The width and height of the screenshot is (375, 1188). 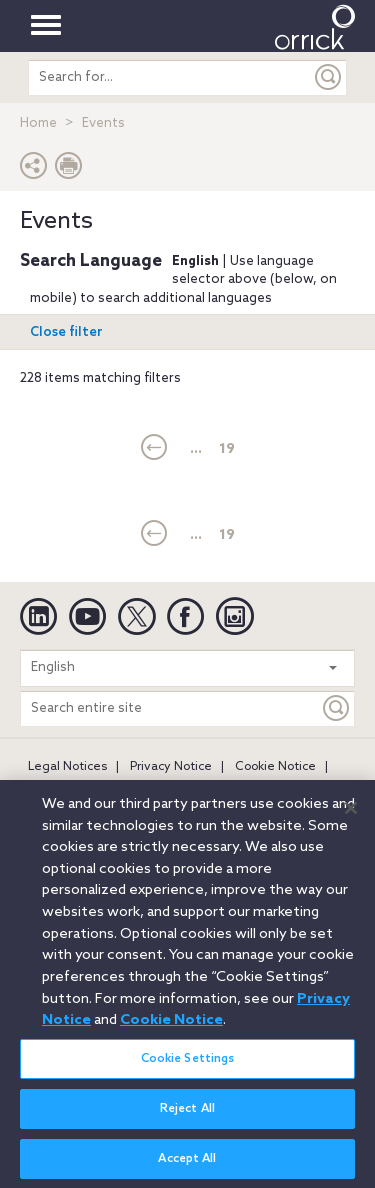 What do you see at coordinates (329, 77) in the screenshot?
I see `[Submit]` at bounding box center [329, 77].